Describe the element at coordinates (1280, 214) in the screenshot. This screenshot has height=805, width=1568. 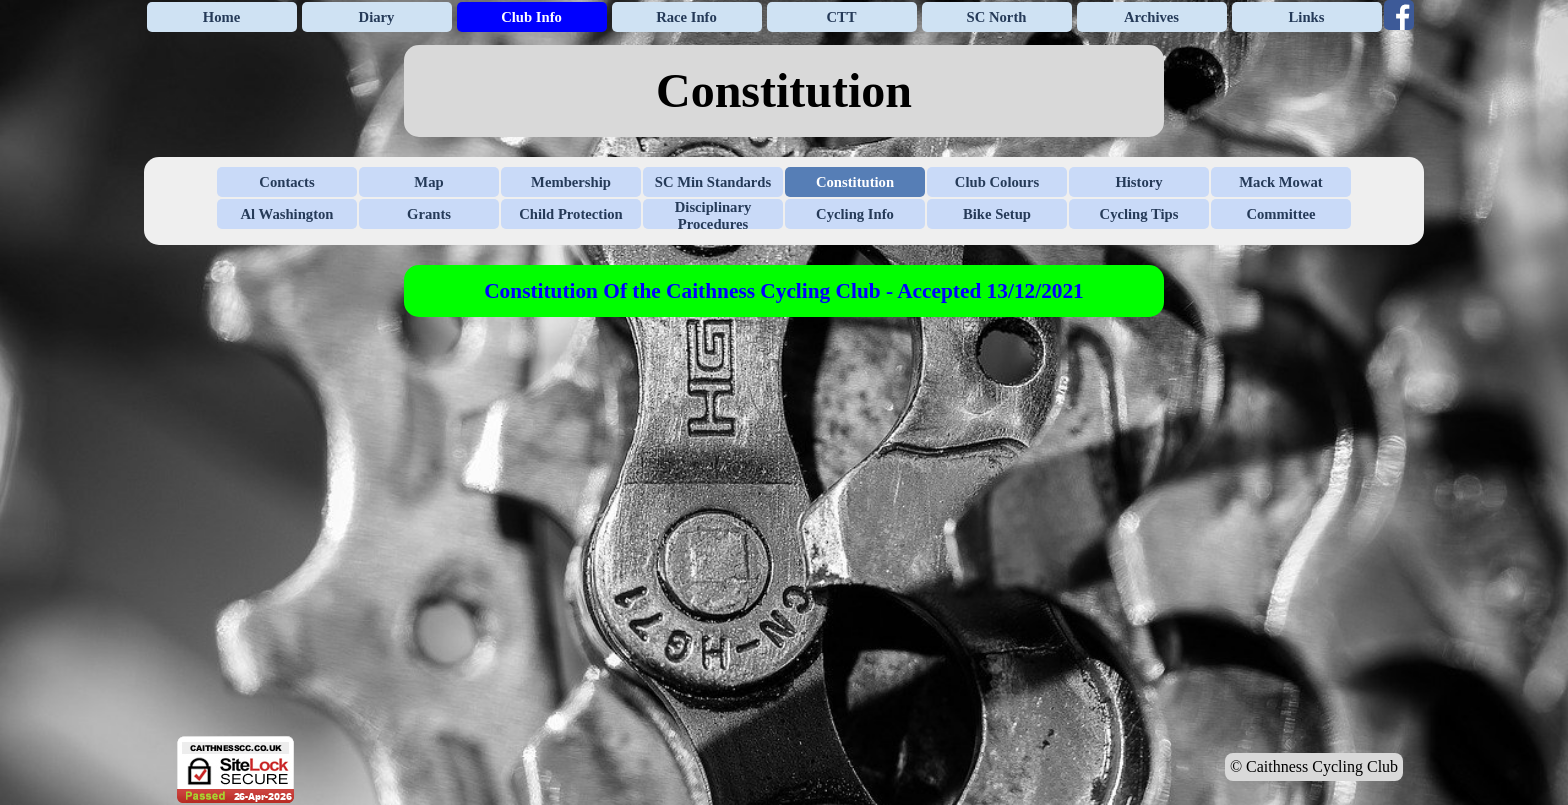
I see `Committee` at that location.